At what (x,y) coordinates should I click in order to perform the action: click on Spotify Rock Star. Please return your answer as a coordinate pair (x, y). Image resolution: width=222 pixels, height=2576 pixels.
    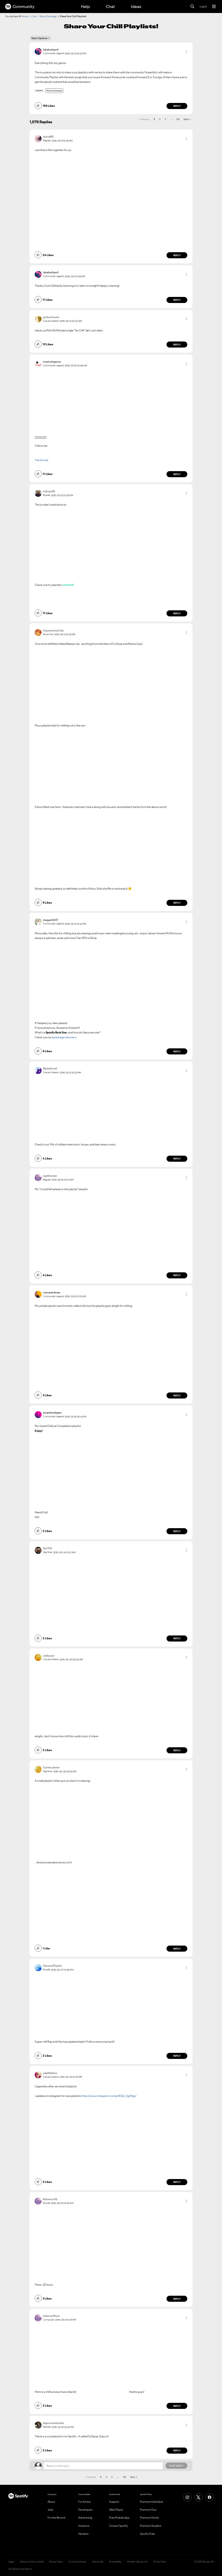
    Looking at the image, I should click on (56, 1032).